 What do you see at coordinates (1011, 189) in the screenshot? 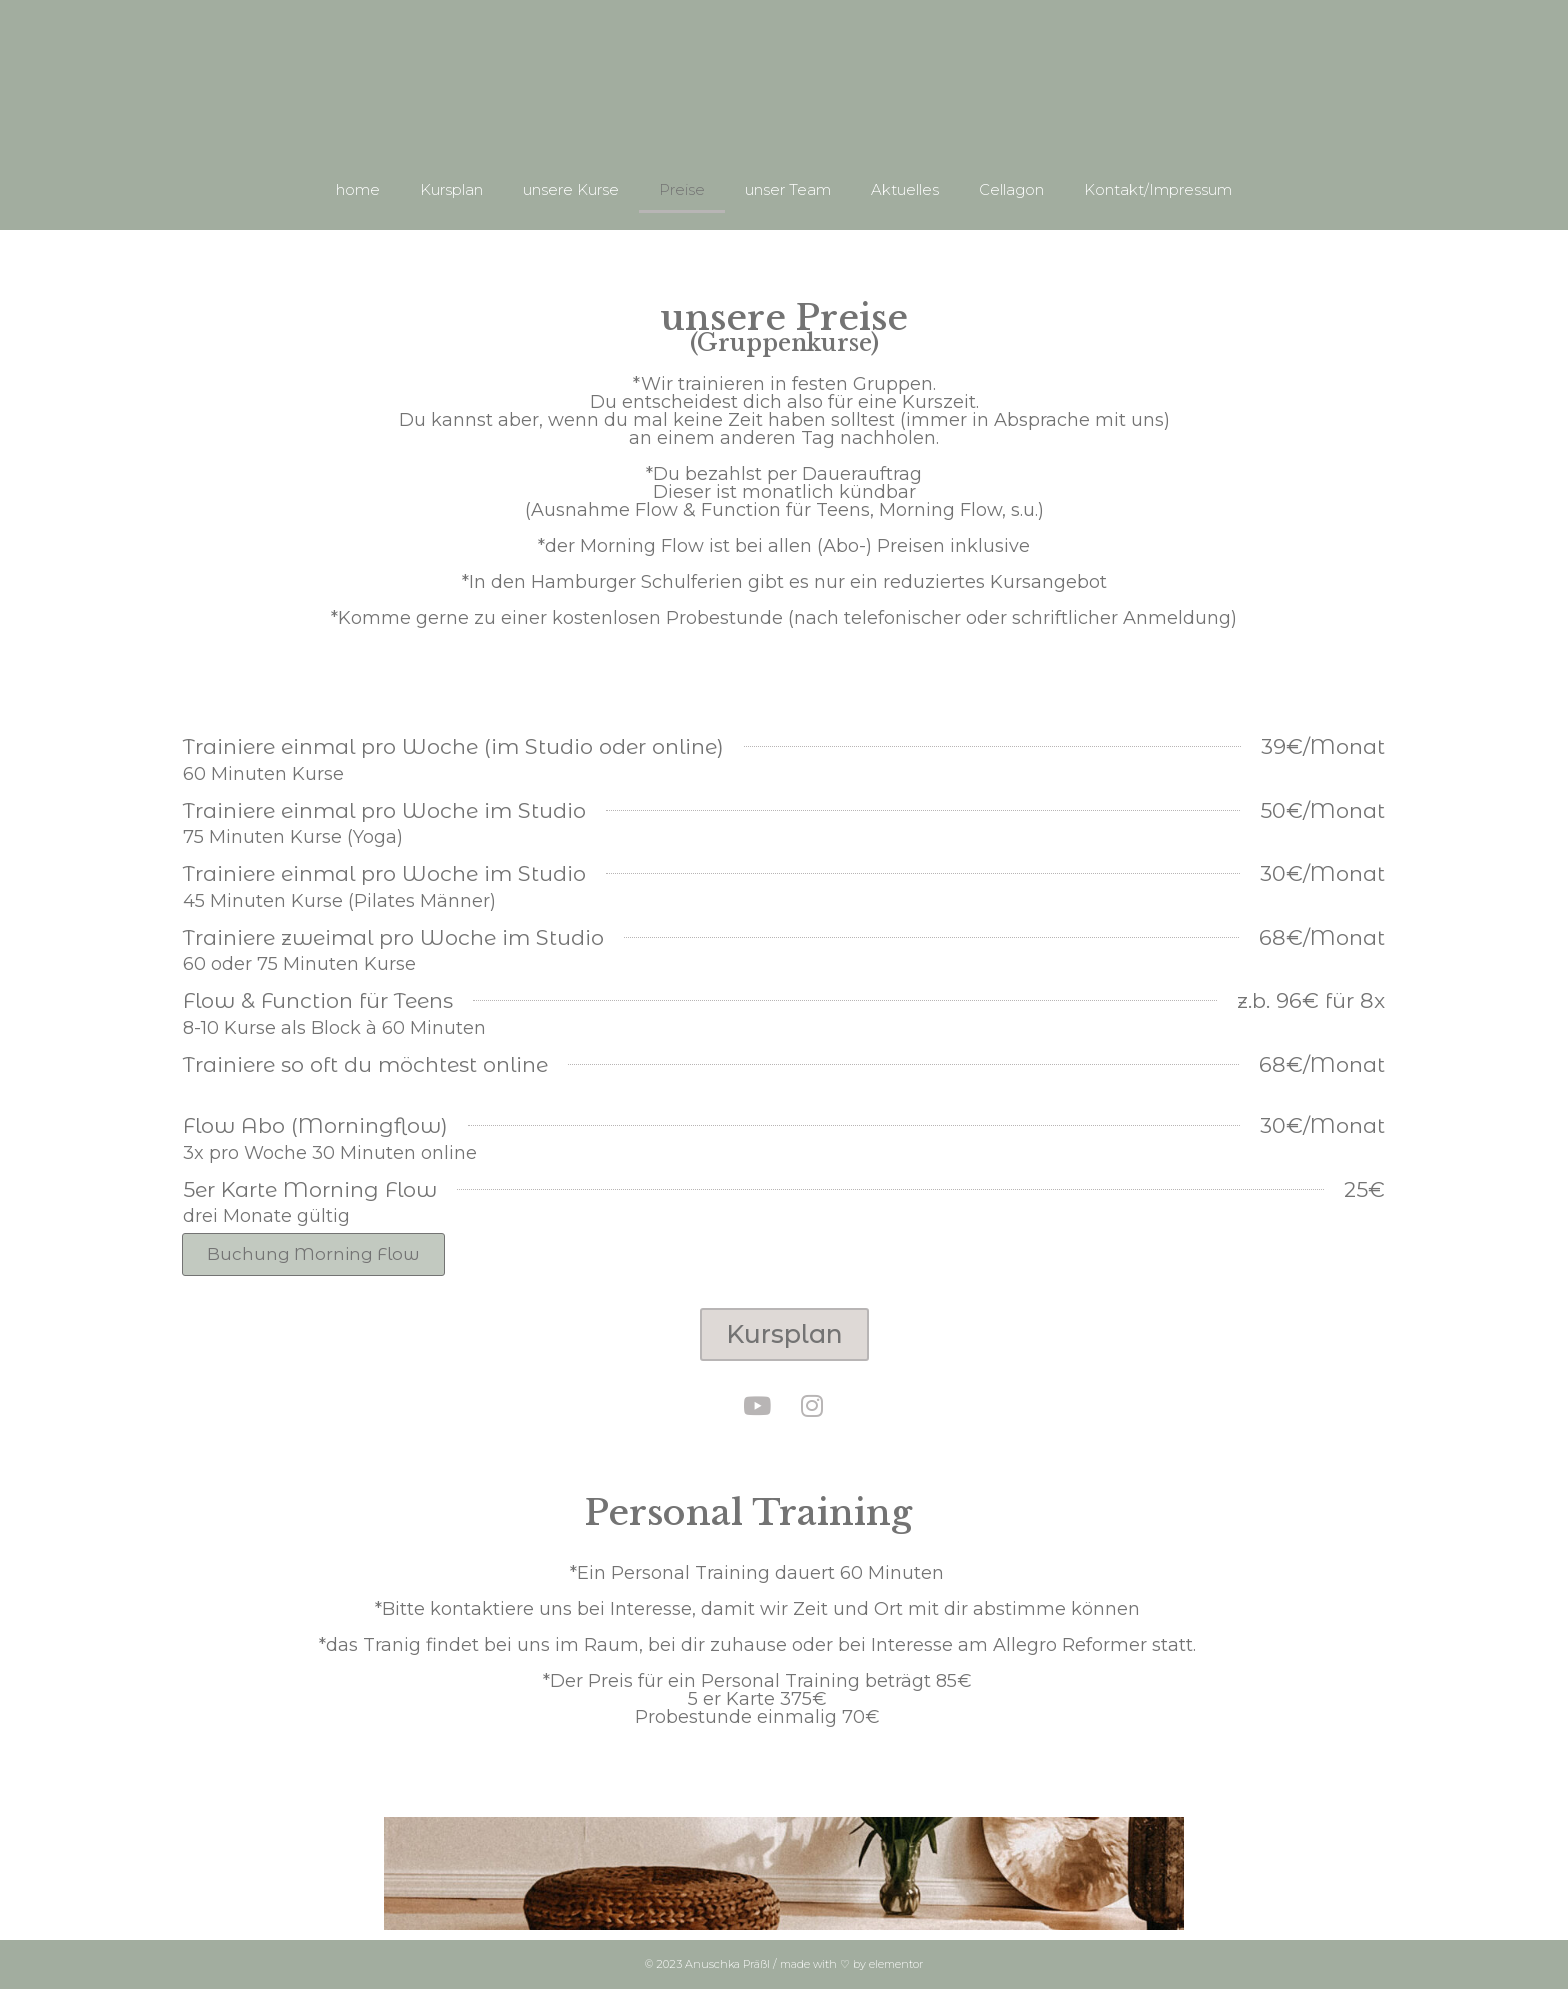
I see `Cellagon` at bounding box center [1011, 189].